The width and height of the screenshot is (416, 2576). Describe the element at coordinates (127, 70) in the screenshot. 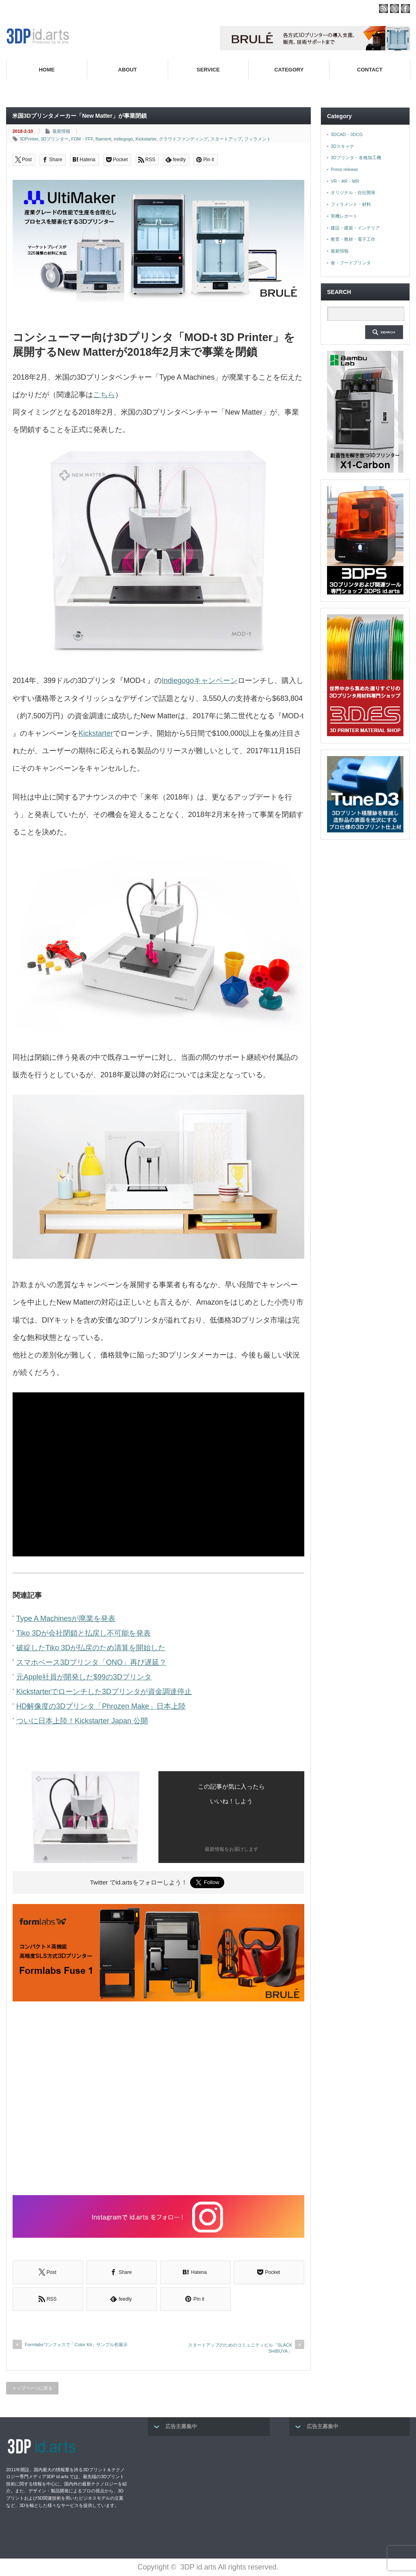

I see `ABOUT` at that location.